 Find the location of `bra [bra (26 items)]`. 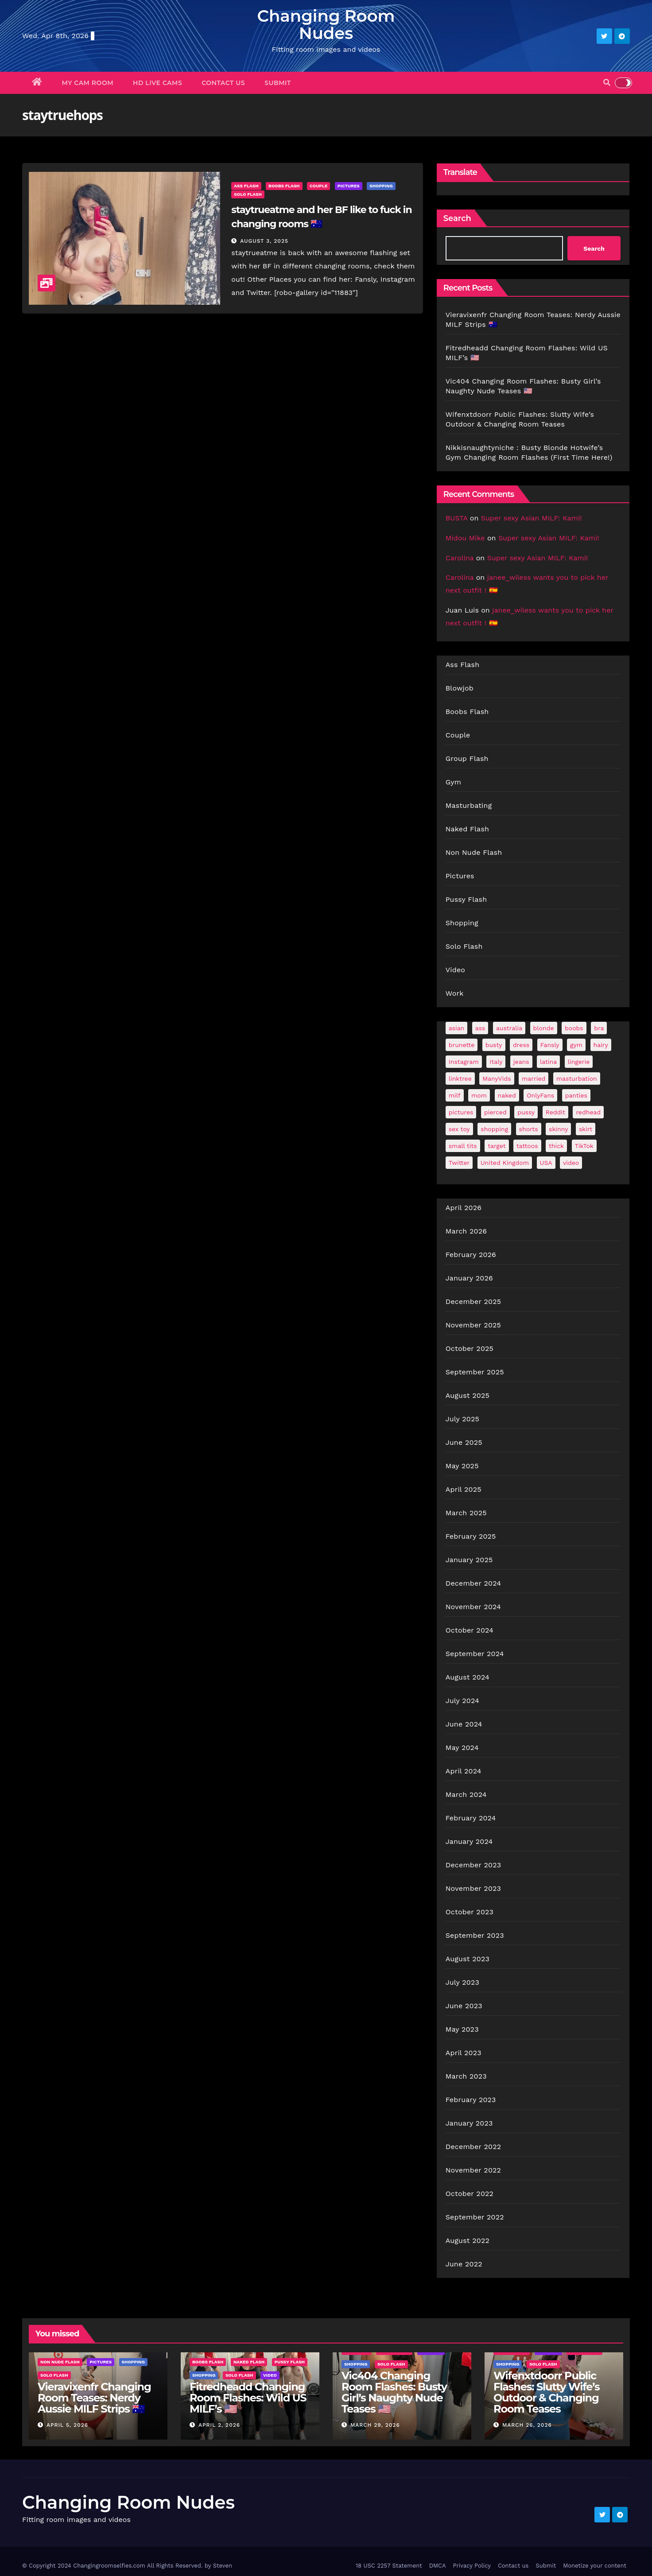

bra [bra (26 items)] is located at coordinates (599, 1028).